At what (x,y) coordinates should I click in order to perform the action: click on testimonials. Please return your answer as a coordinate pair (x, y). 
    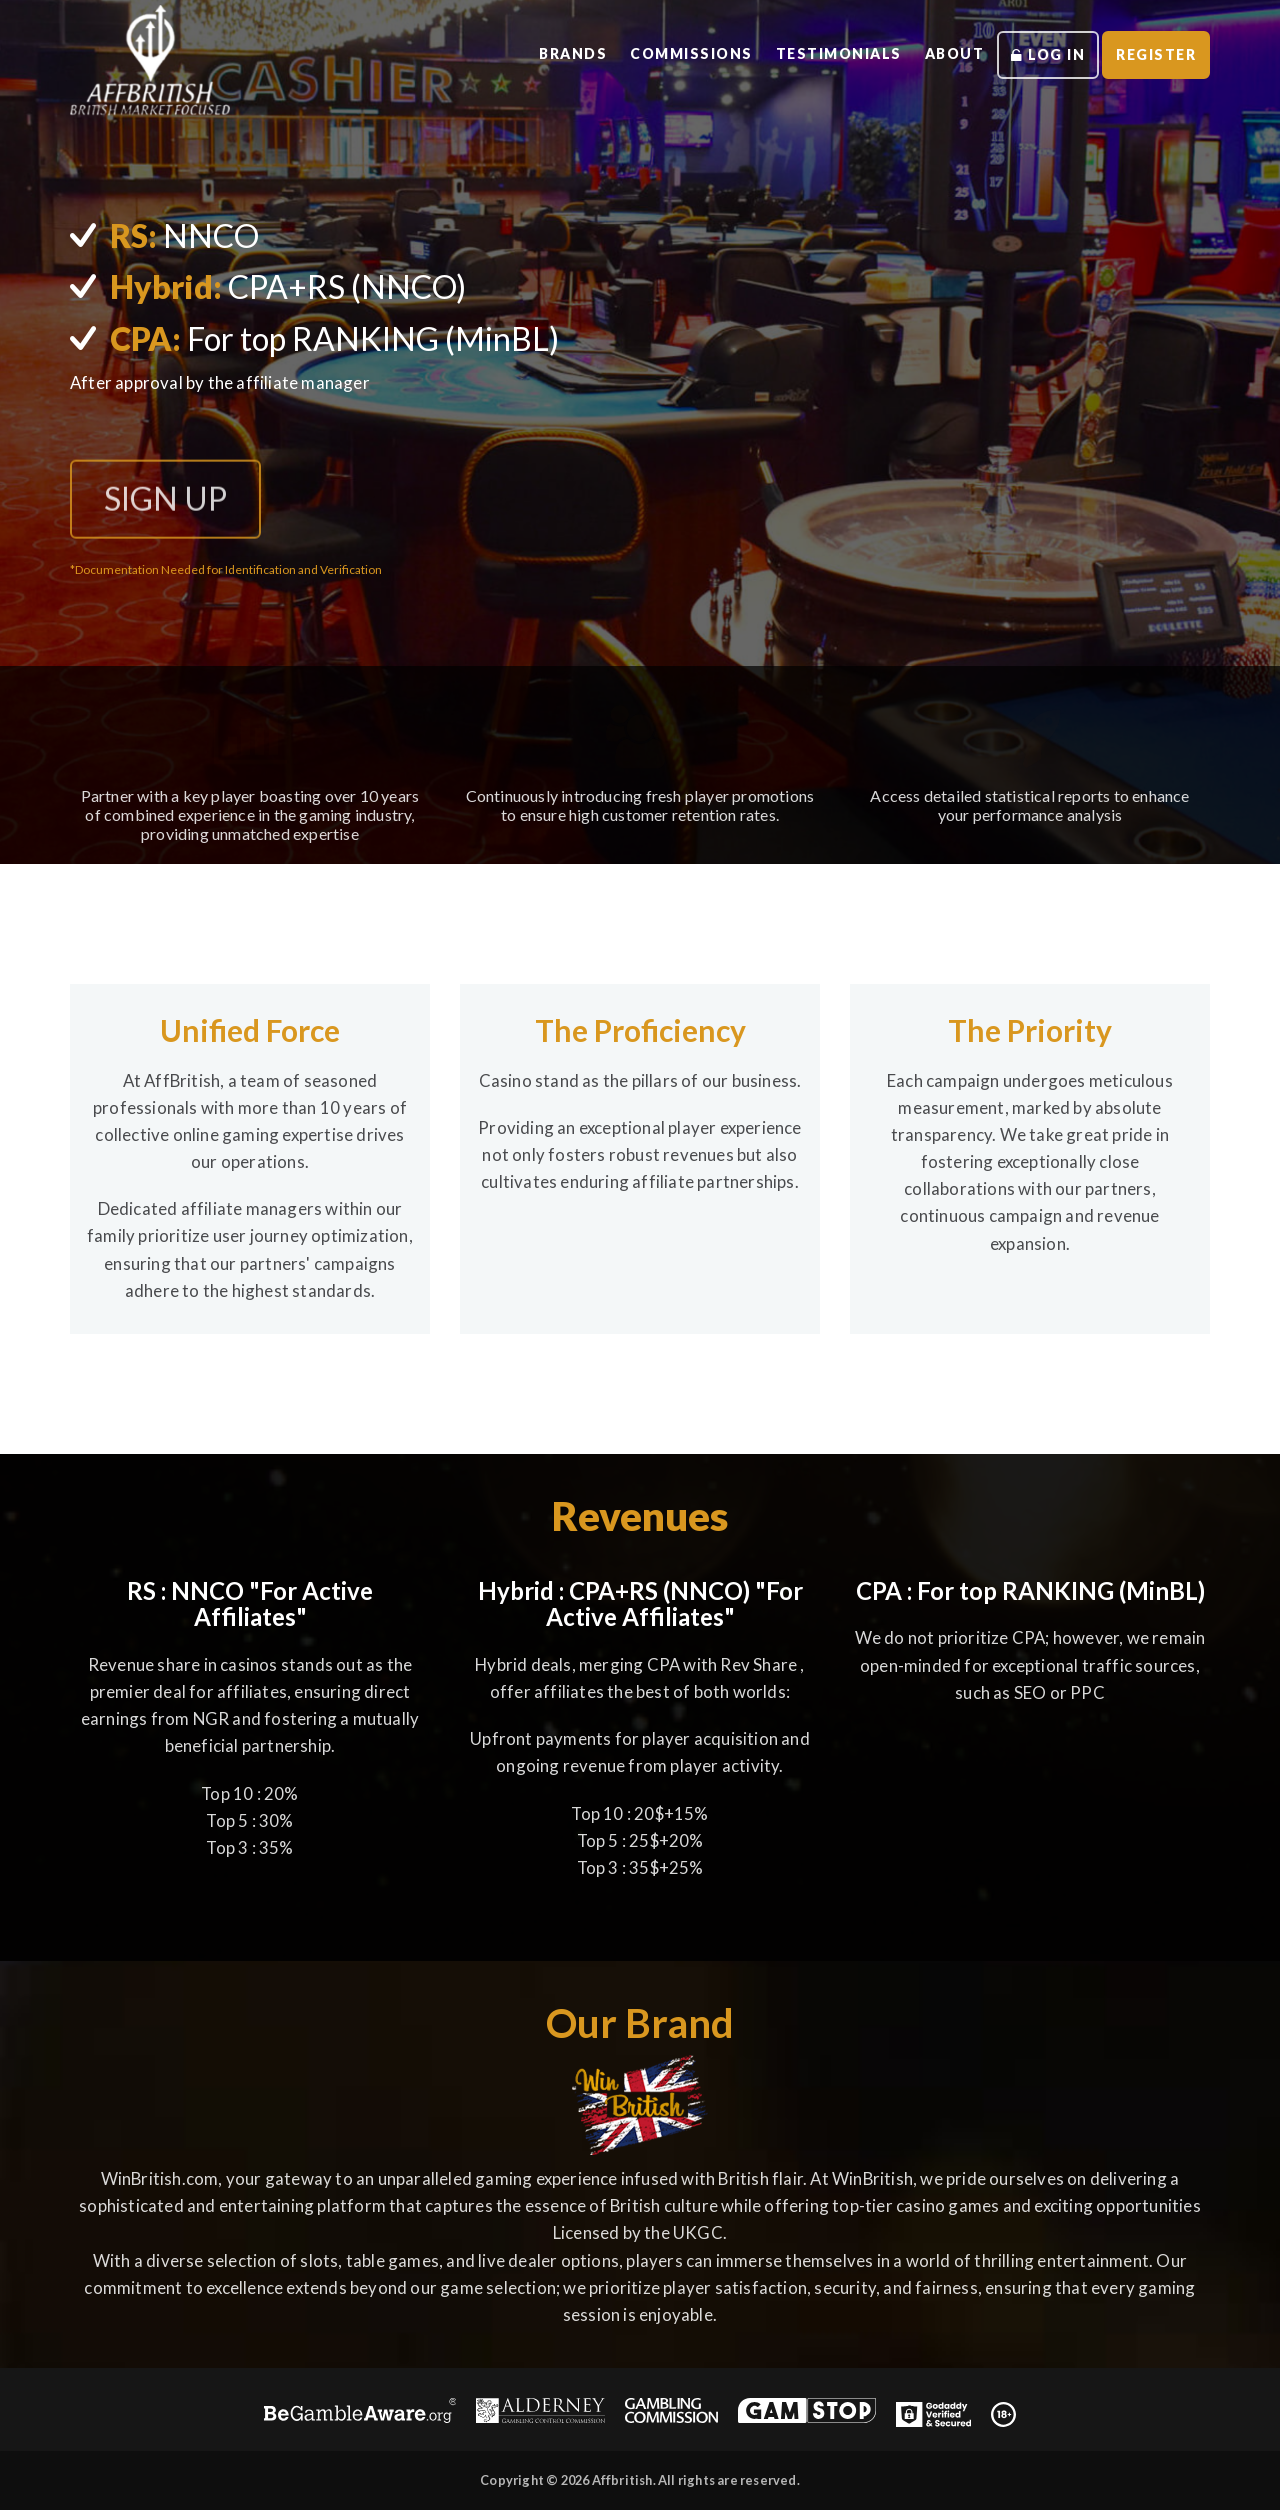
    Looking at the image, I should click on (831, 52).